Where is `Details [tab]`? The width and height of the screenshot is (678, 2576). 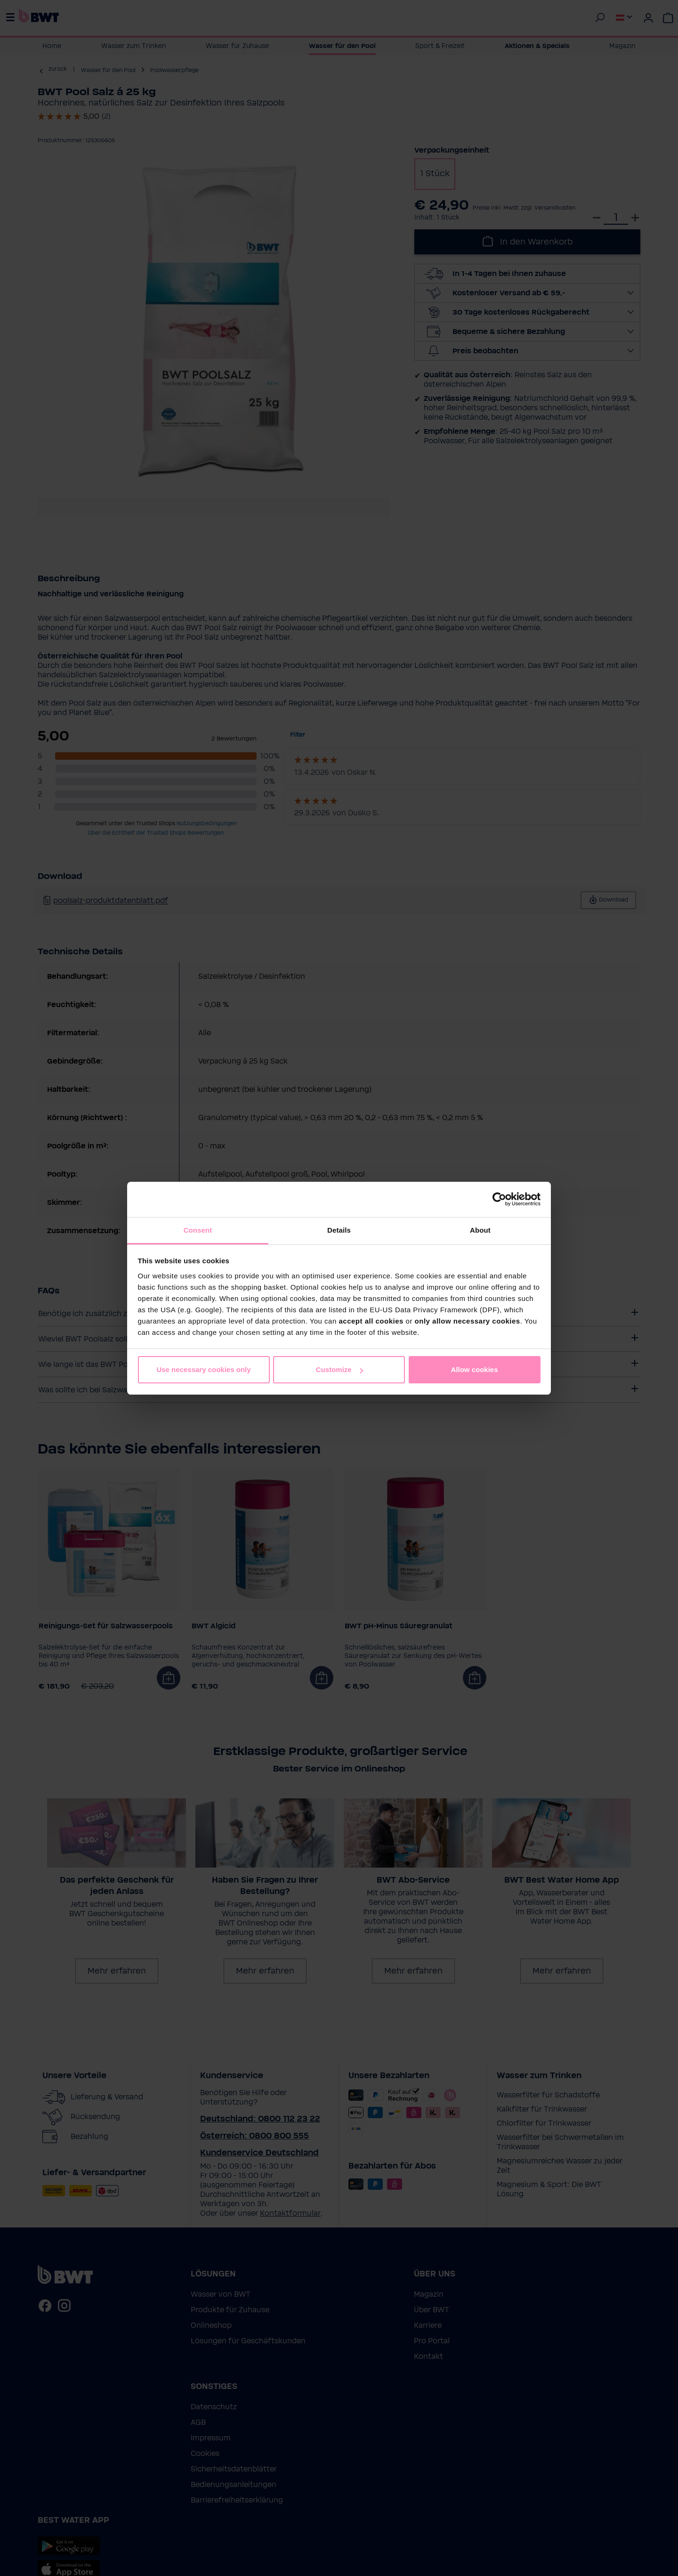 Details [tab] is located at coordinates (339, 1230).